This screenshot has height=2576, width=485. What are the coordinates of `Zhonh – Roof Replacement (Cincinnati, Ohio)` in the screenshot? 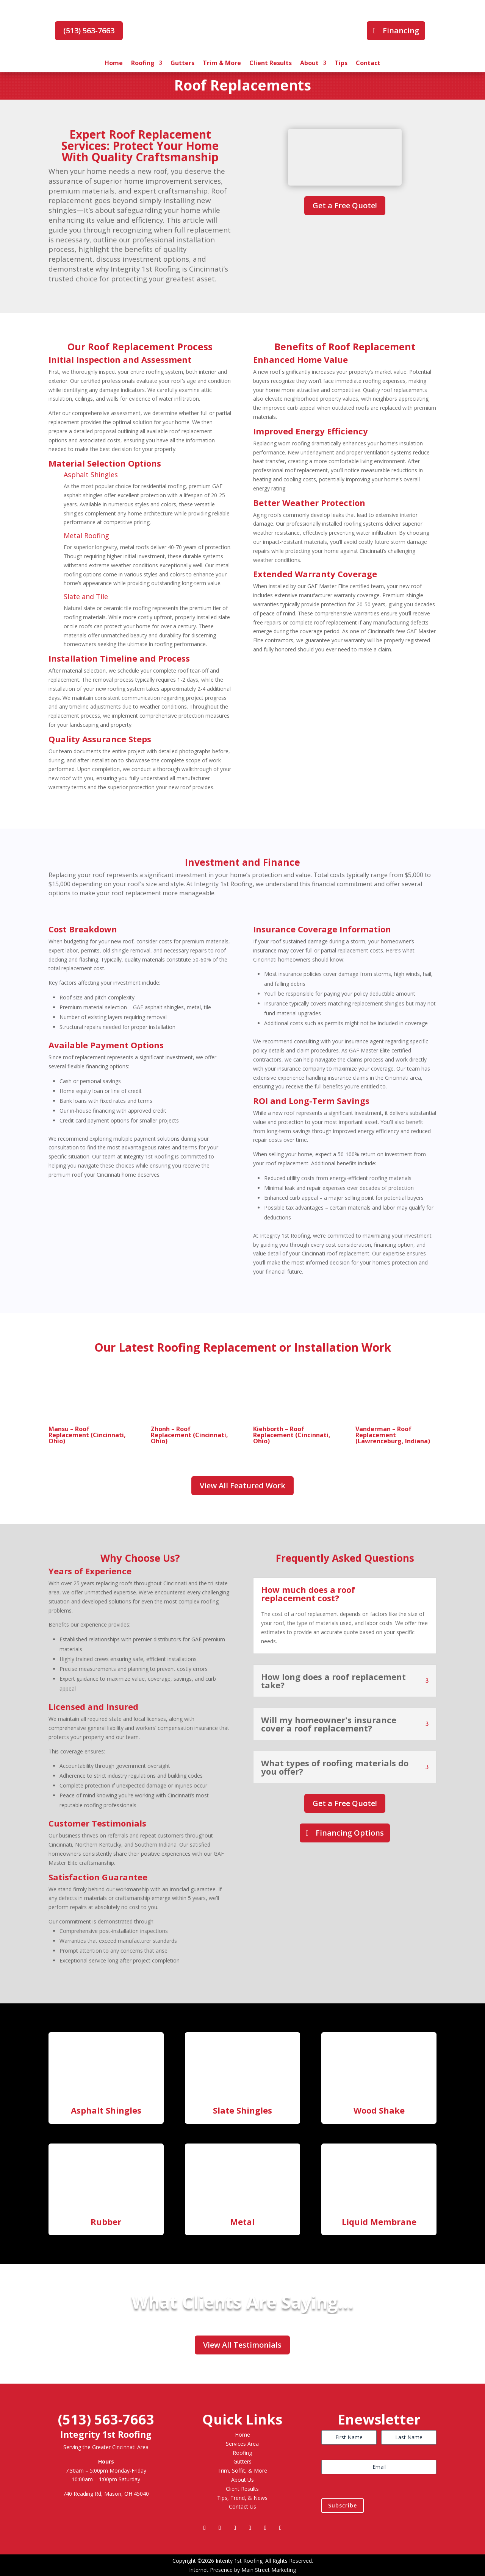 It's located at (189, 1435).